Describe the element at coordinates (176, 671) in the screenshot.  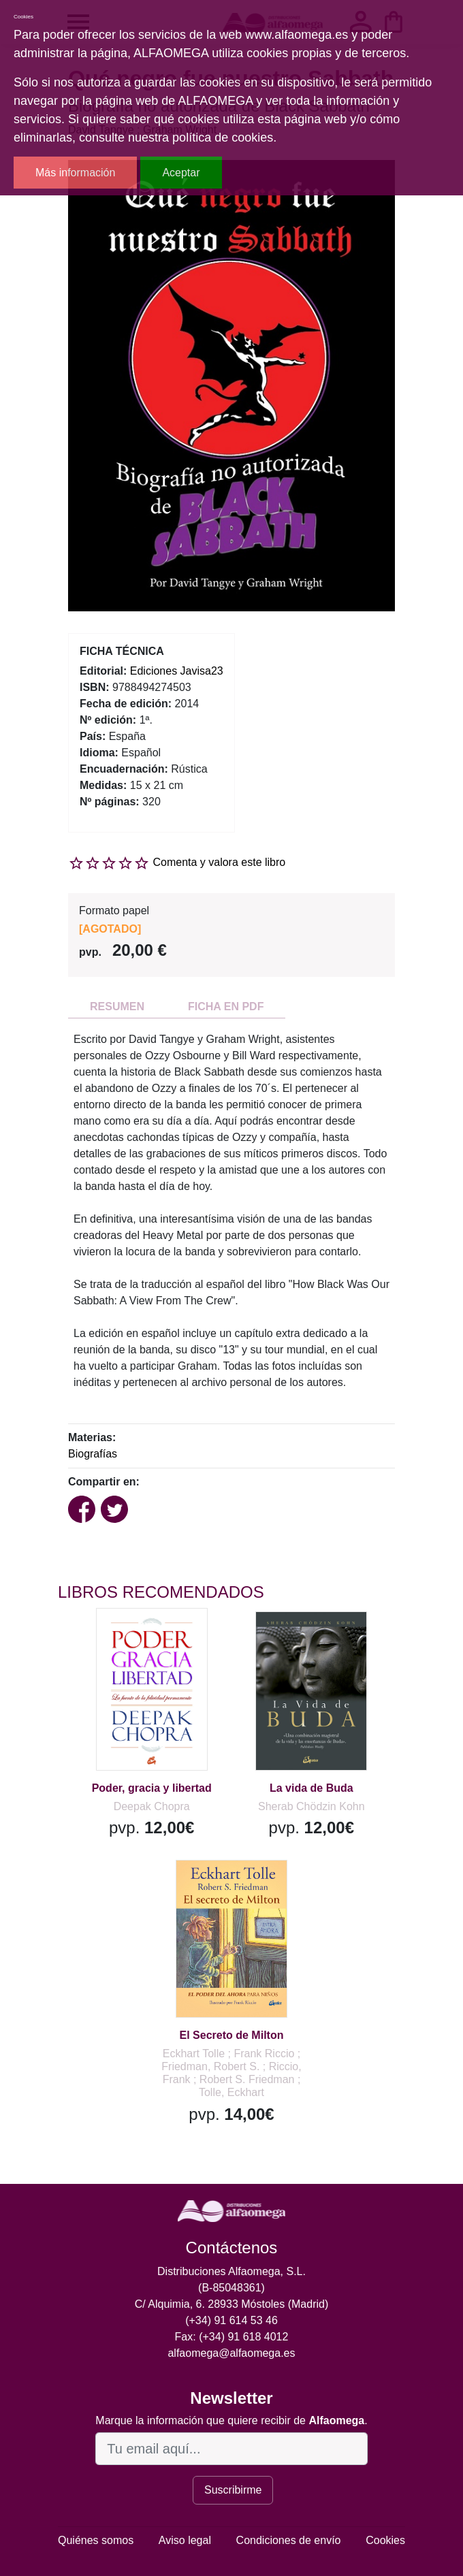
I see `Ediciones Javisa23` at that location.